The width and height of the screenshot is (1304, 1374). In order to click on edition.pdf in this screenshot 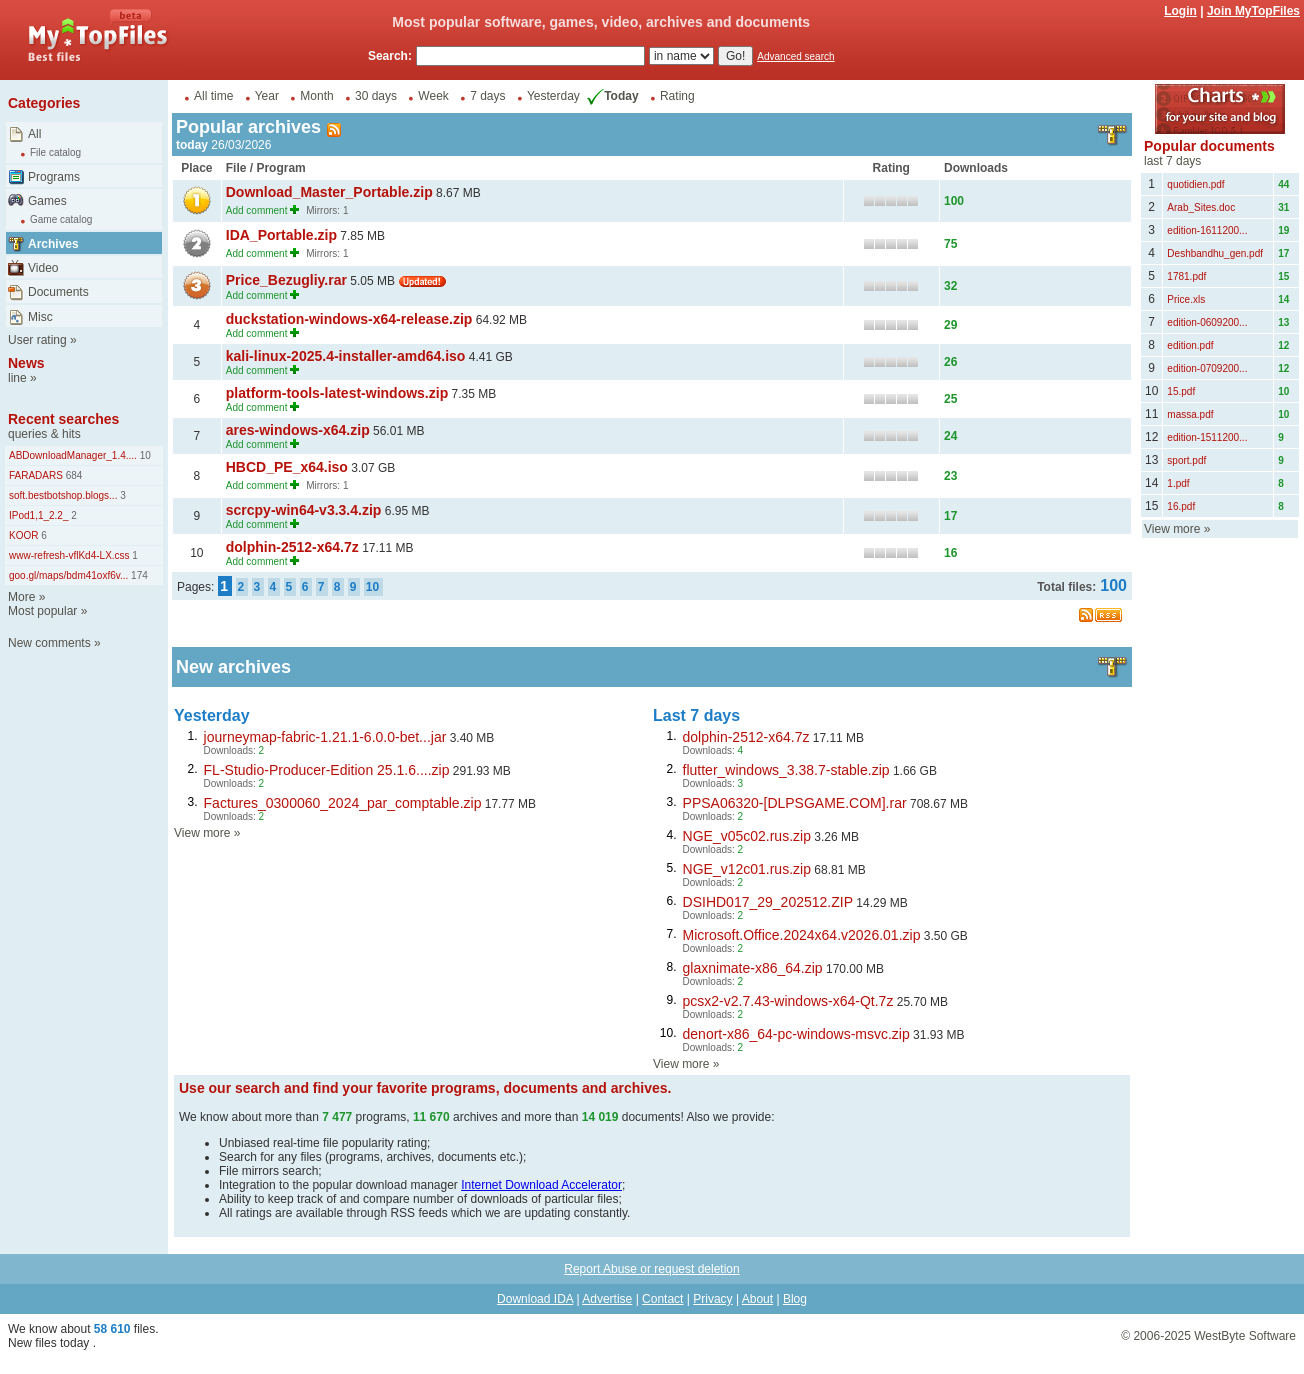, I will do `click(1190, 345)`.